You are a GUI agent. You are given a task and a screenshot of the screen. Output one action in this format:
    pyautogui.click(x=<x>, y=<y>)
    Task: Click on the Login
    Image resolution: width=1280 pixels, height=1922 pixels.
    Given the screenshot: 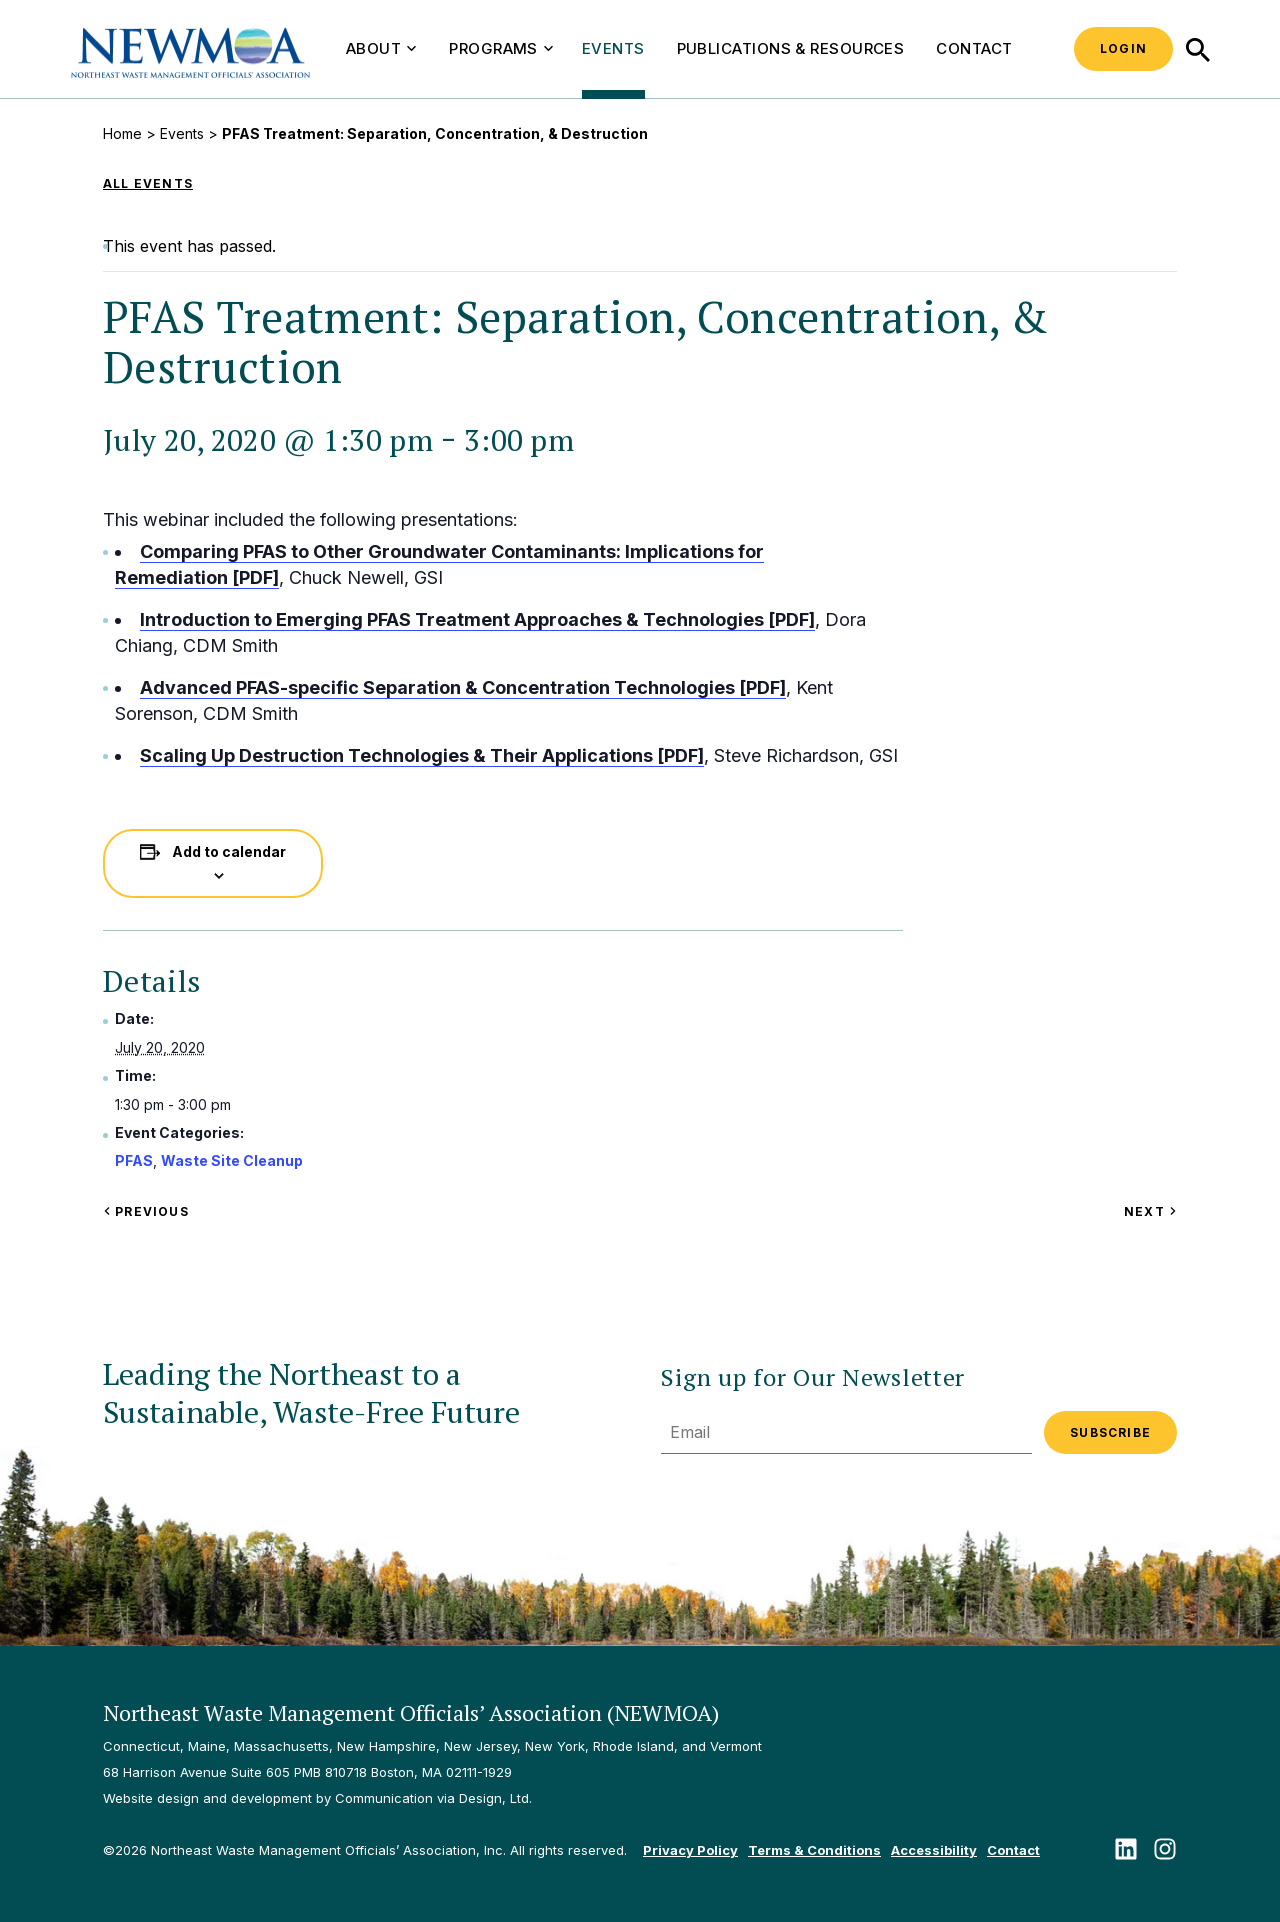 What is the action you would take?
    pyautogui.click(x=1123, y=48)
    